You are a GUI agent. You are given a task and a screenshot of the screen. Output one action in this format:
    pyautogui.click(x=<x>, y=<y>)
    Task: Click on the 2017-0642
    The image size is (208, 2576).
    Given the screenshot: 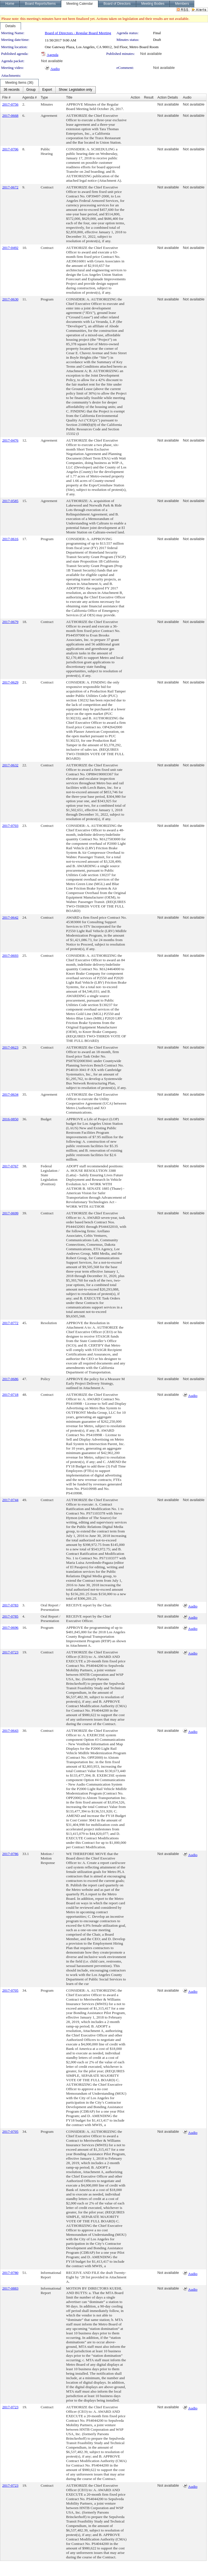 What is the action you would take?
    pyautogui.click(x=10, y=917)
    